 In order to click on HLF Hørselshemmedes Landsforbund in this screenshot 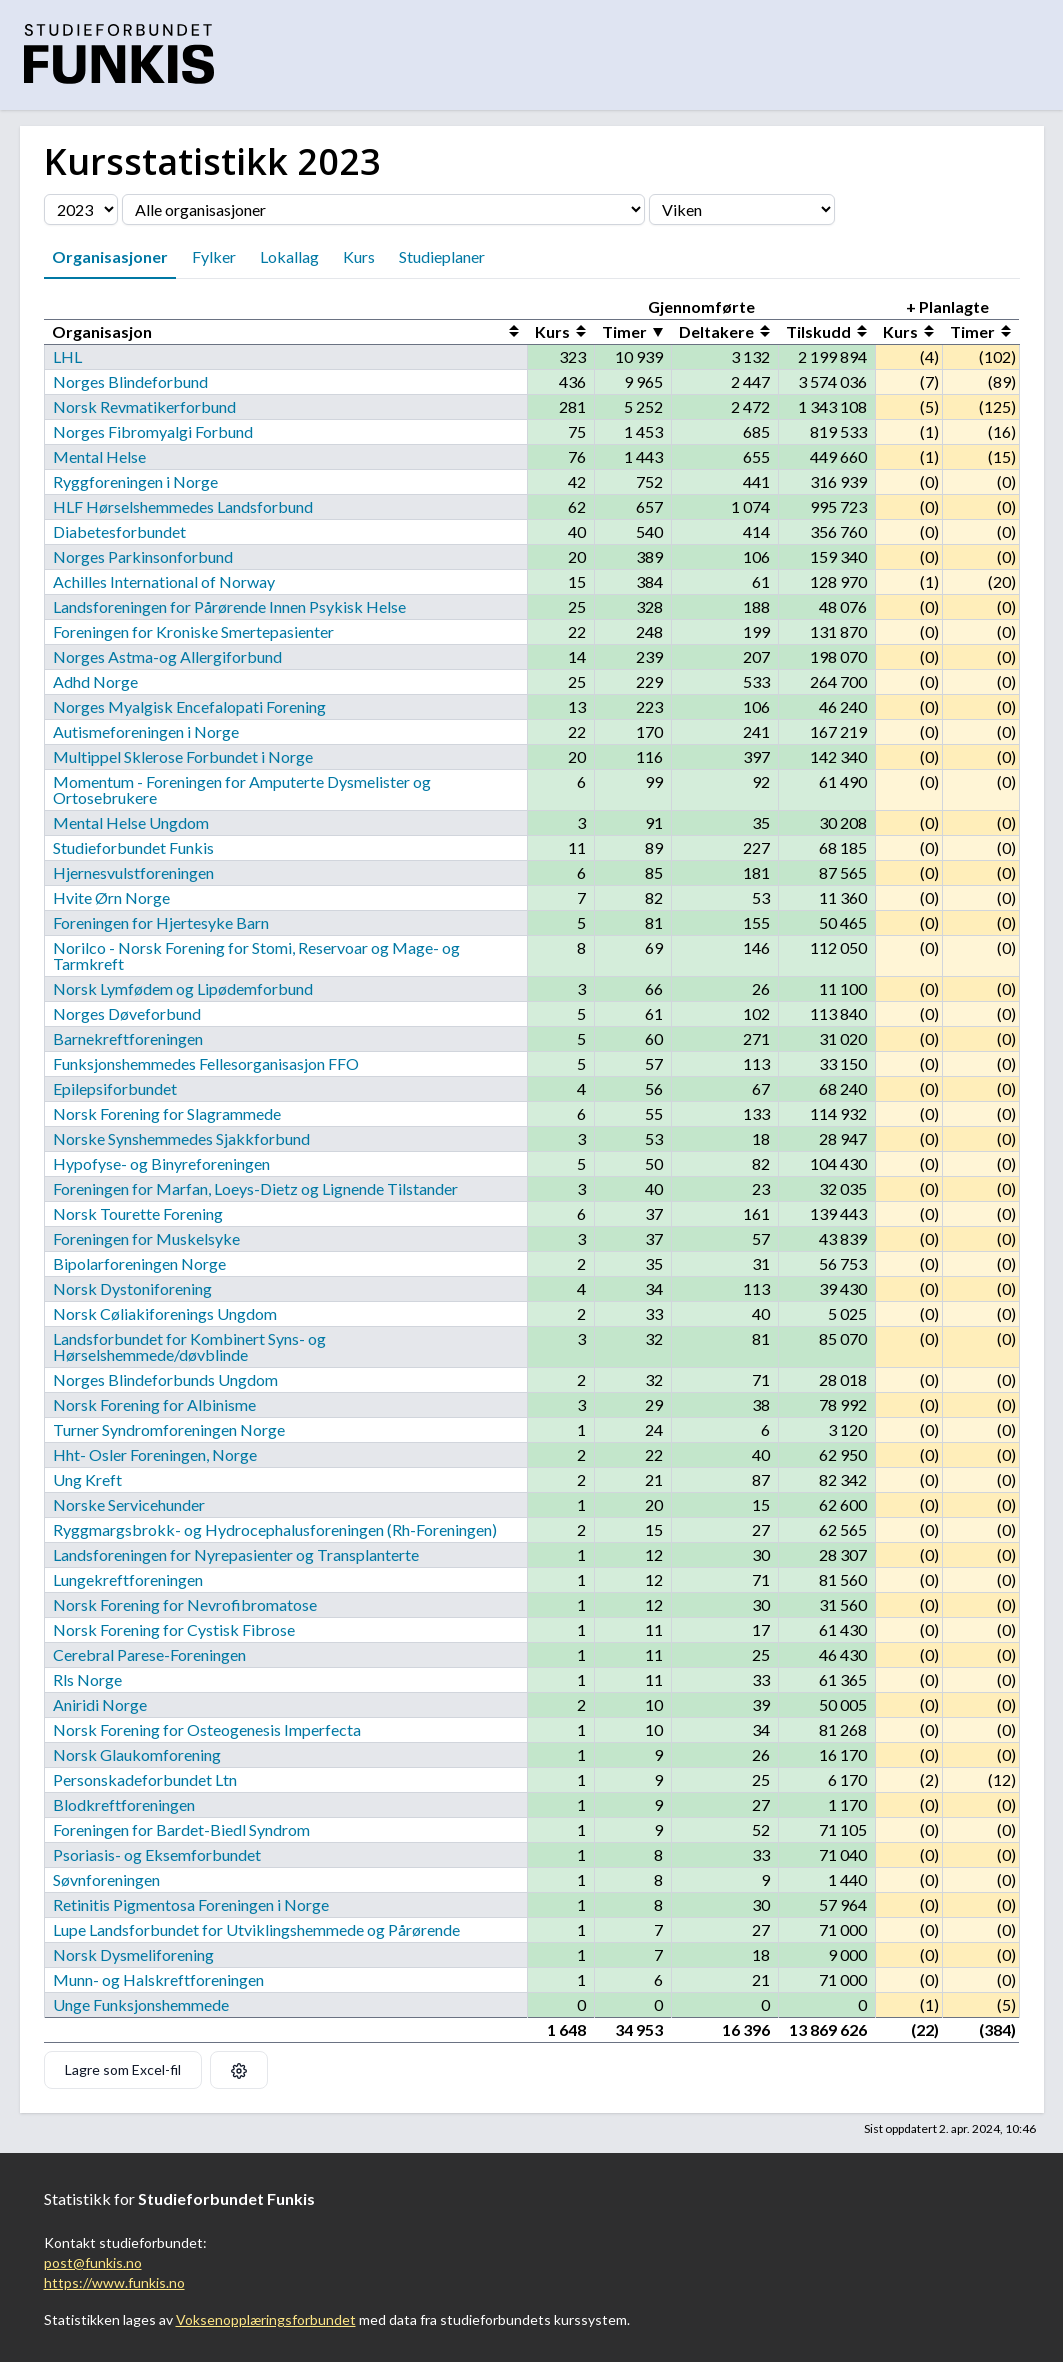, I will do `click(183, 506)`.